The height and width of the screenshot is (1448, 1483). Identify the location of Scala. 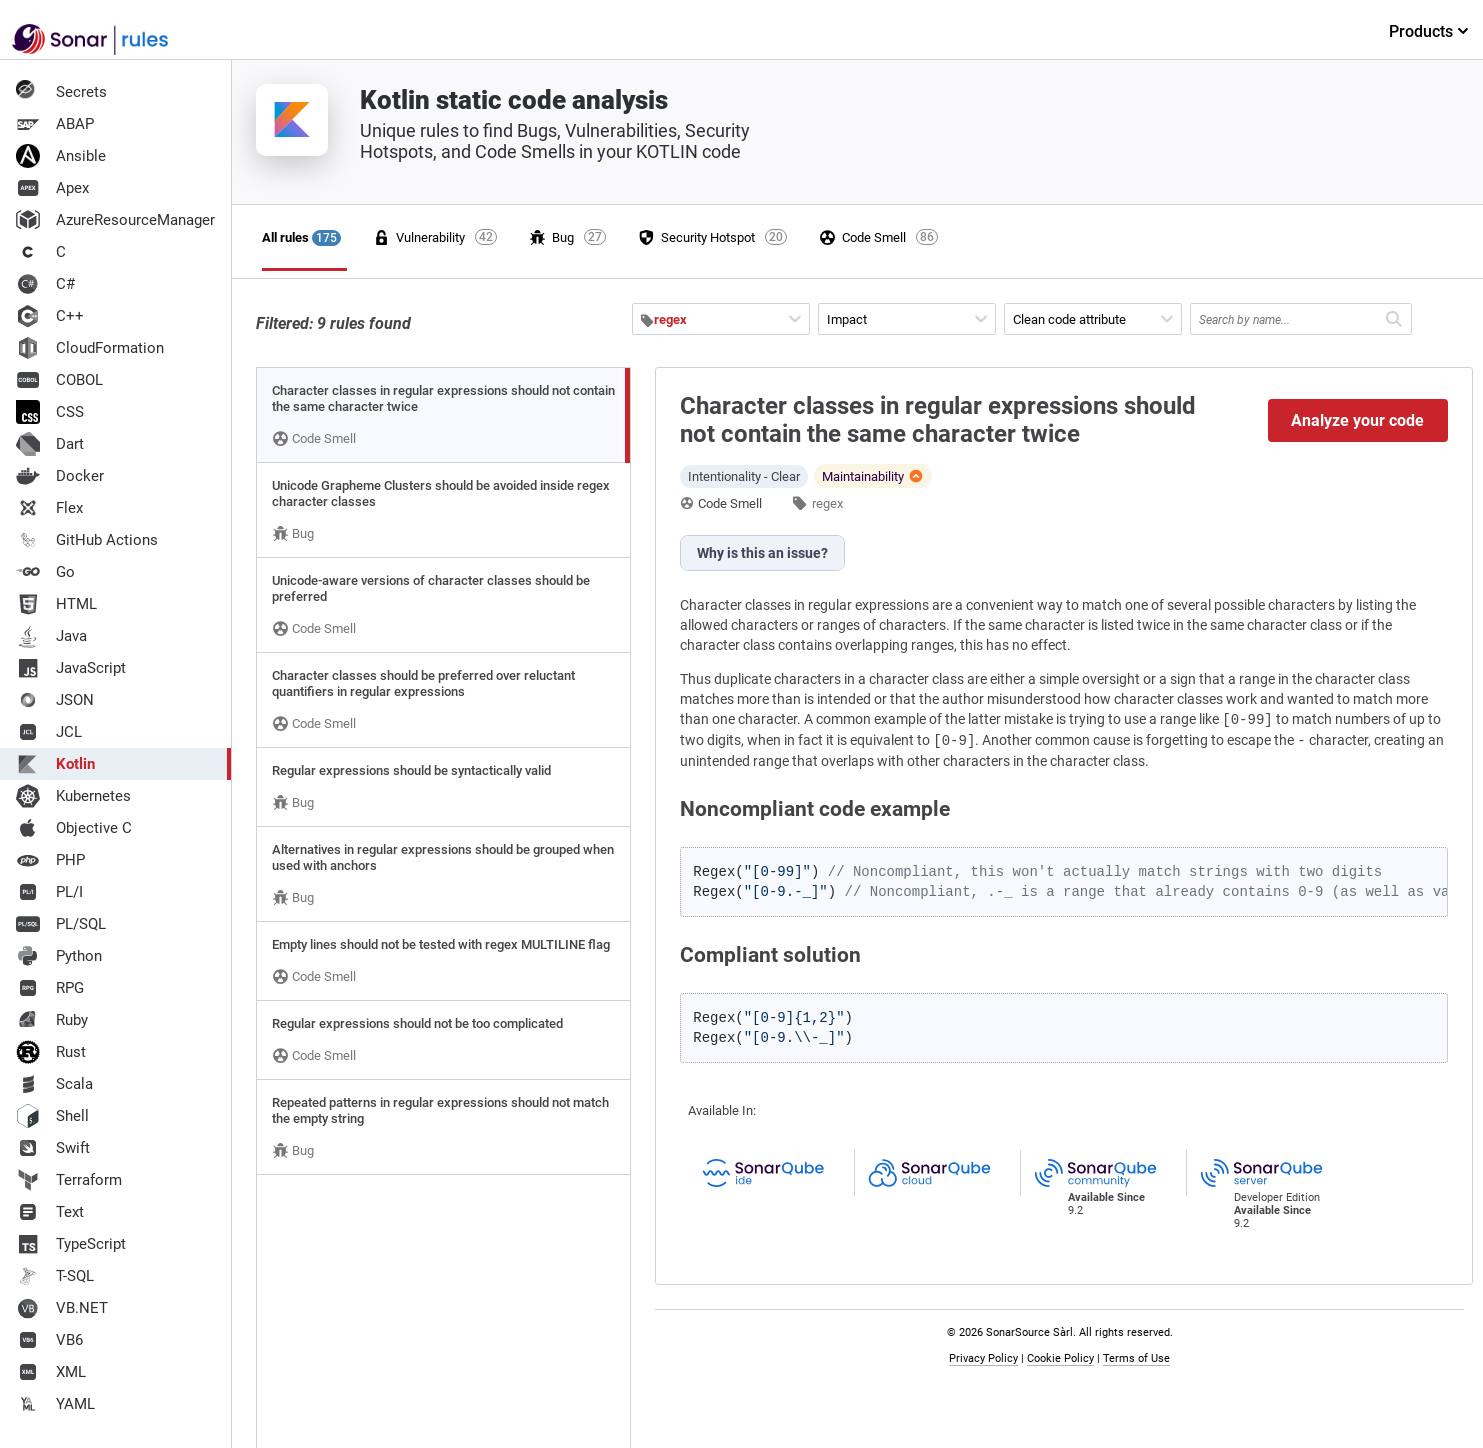
(54, 1084).